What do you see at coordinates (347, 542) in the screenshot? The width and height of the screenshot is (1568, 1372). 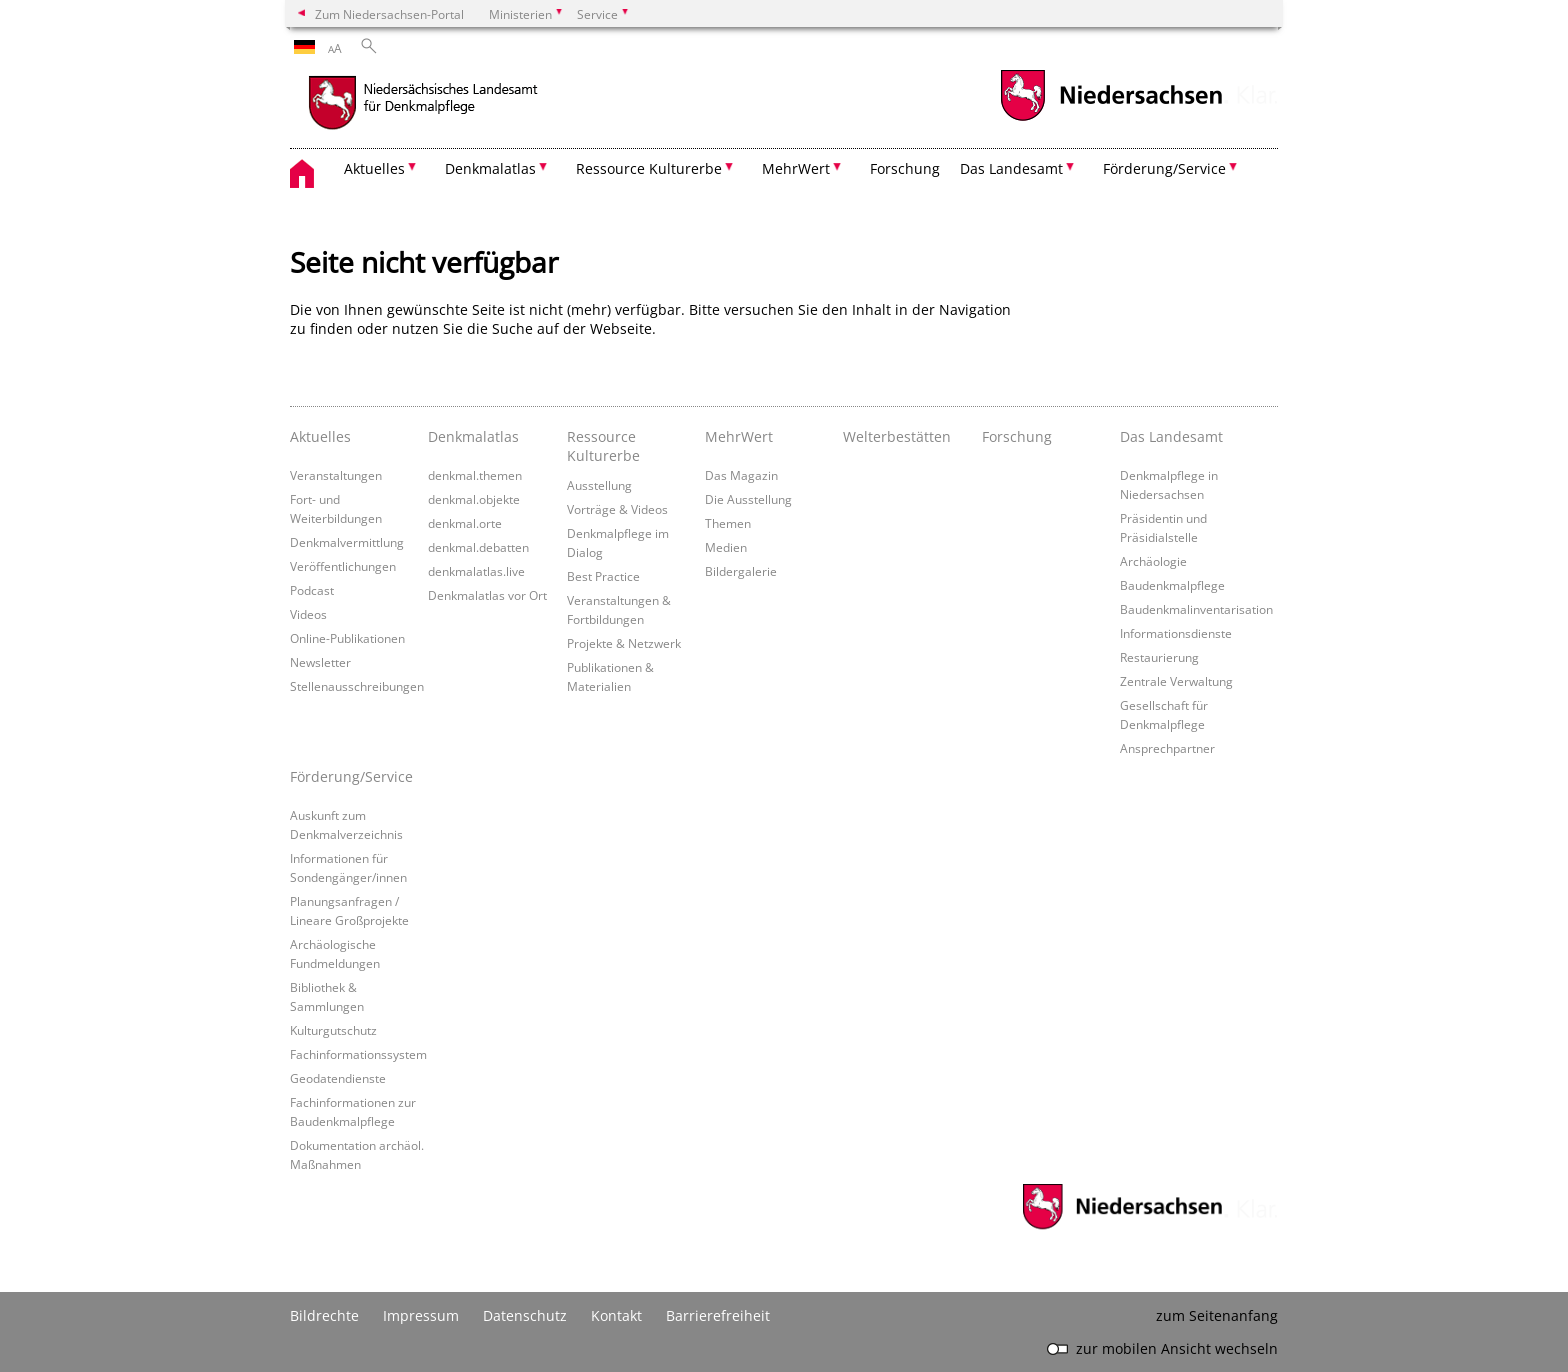 I see `Denkmalvermittlung` at bounding box center [347, 542].